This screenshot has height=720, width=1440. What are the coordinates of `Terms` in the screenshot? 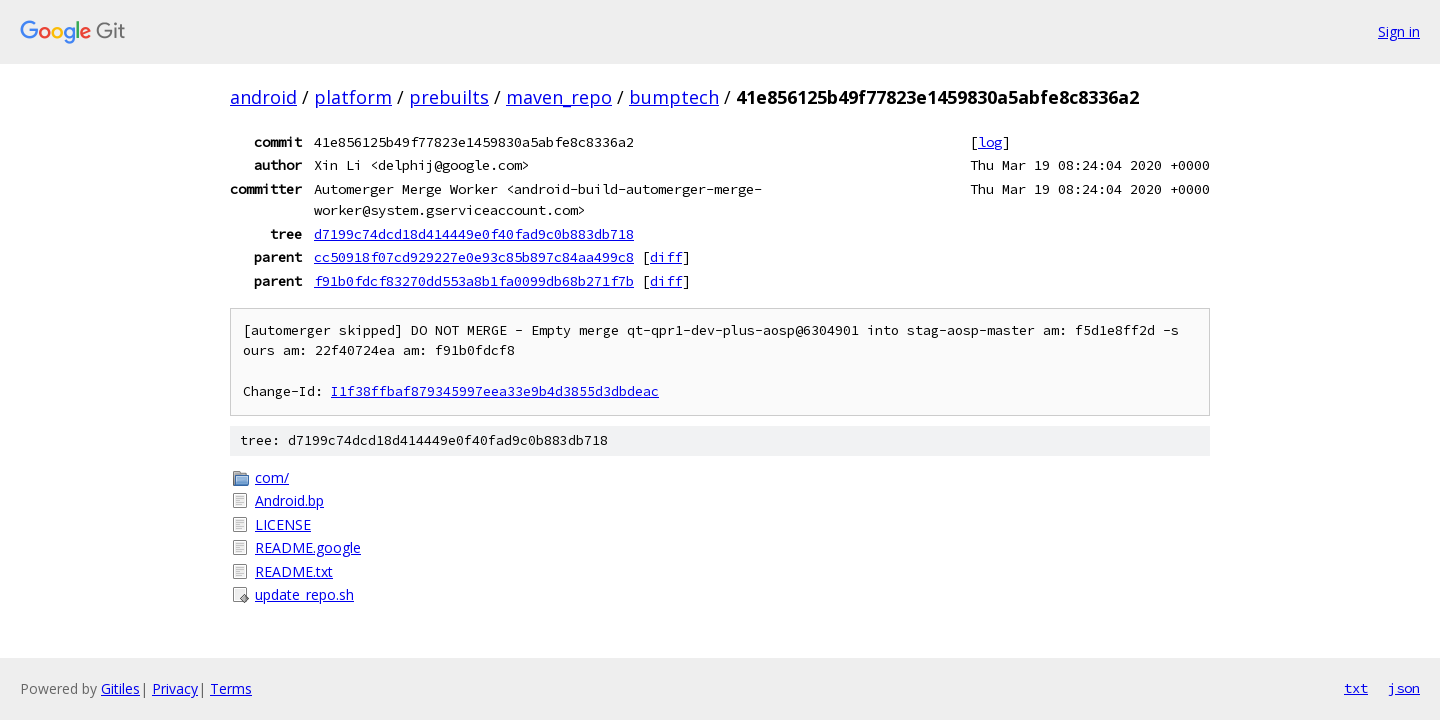 It's located at (231, 688).